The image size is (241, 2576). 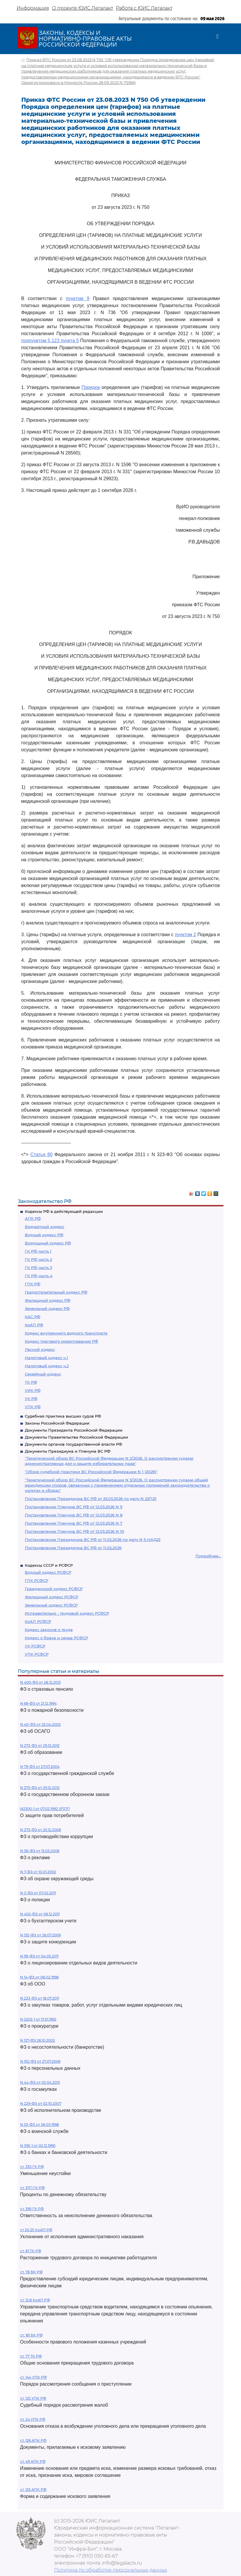 I want to click on ст. 161 БК РФ, so click(x=31, y=2335).